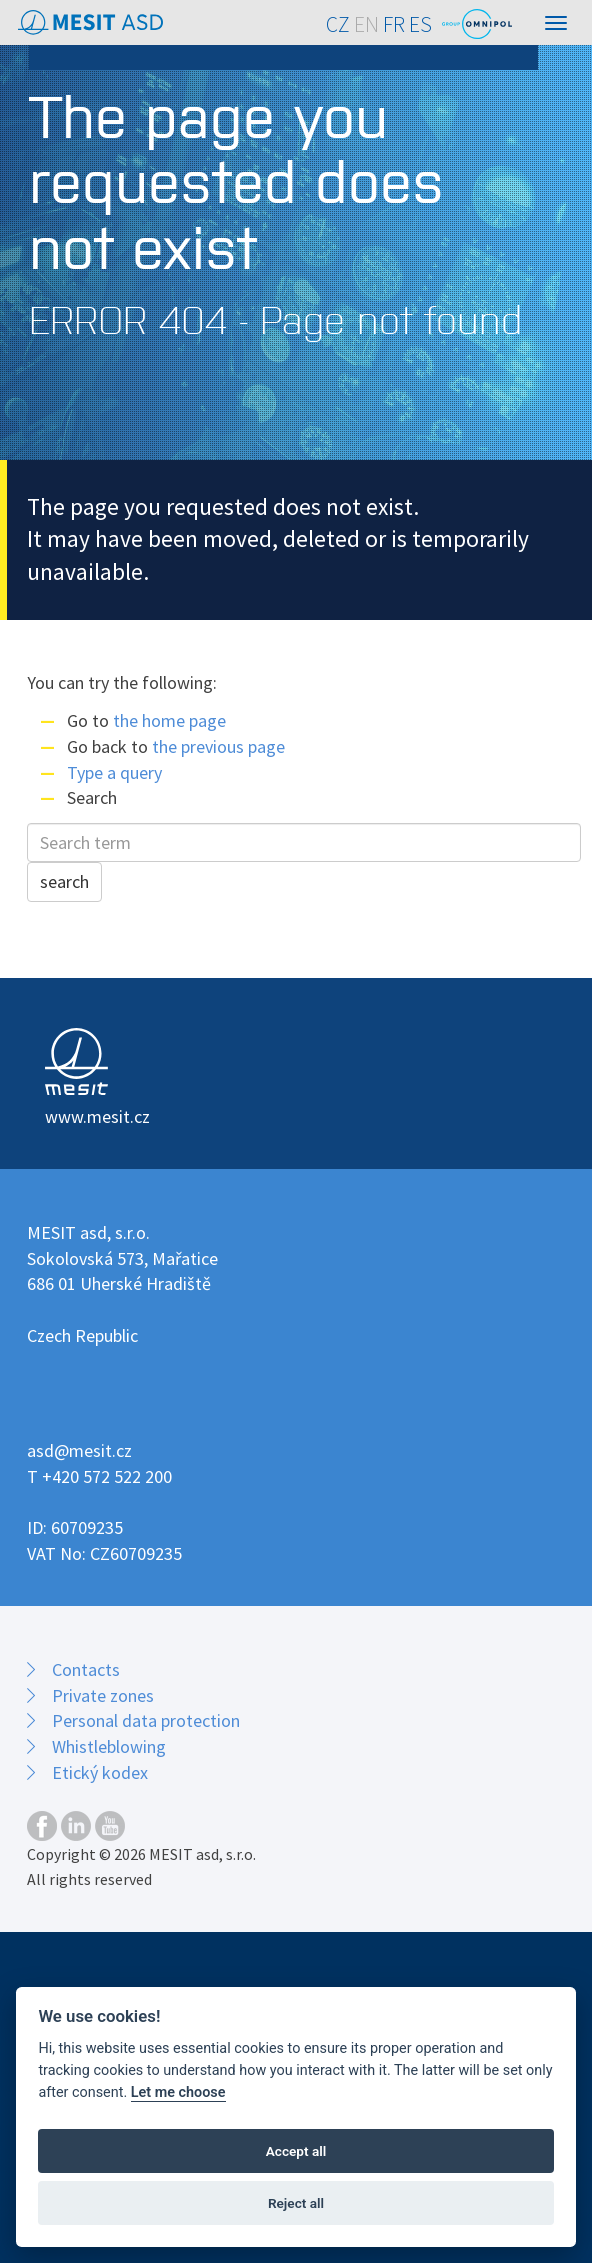 Image resolution: width=592 pixels, height=2263 pixels. What do you see at coordinates (103, 1695) in the screenshot?
I see `Private zones` at bounding box center [103, 1695].